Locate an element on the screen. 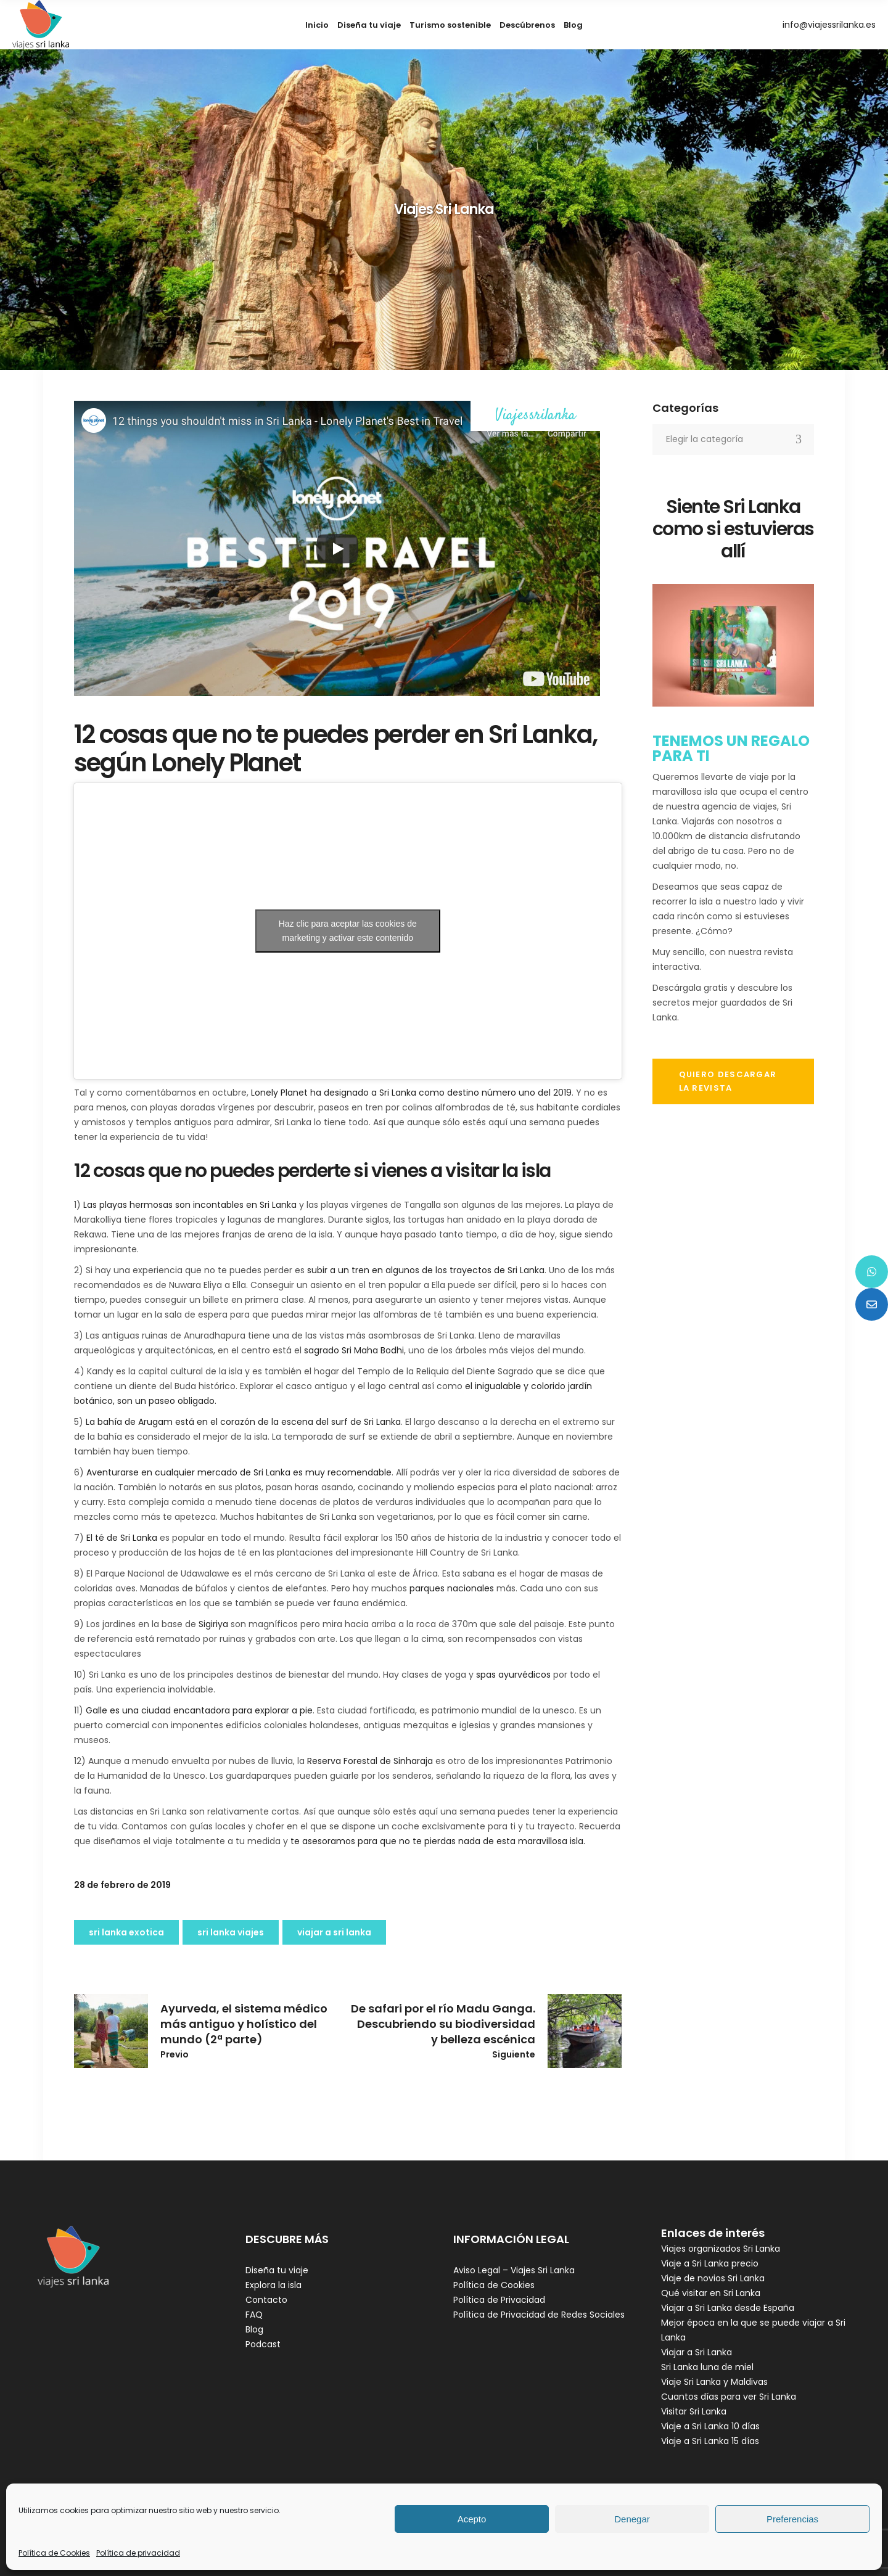 This screenshot has height=2576, width=888. El té de Sri Lanka is located at coordinates (121, 1538).